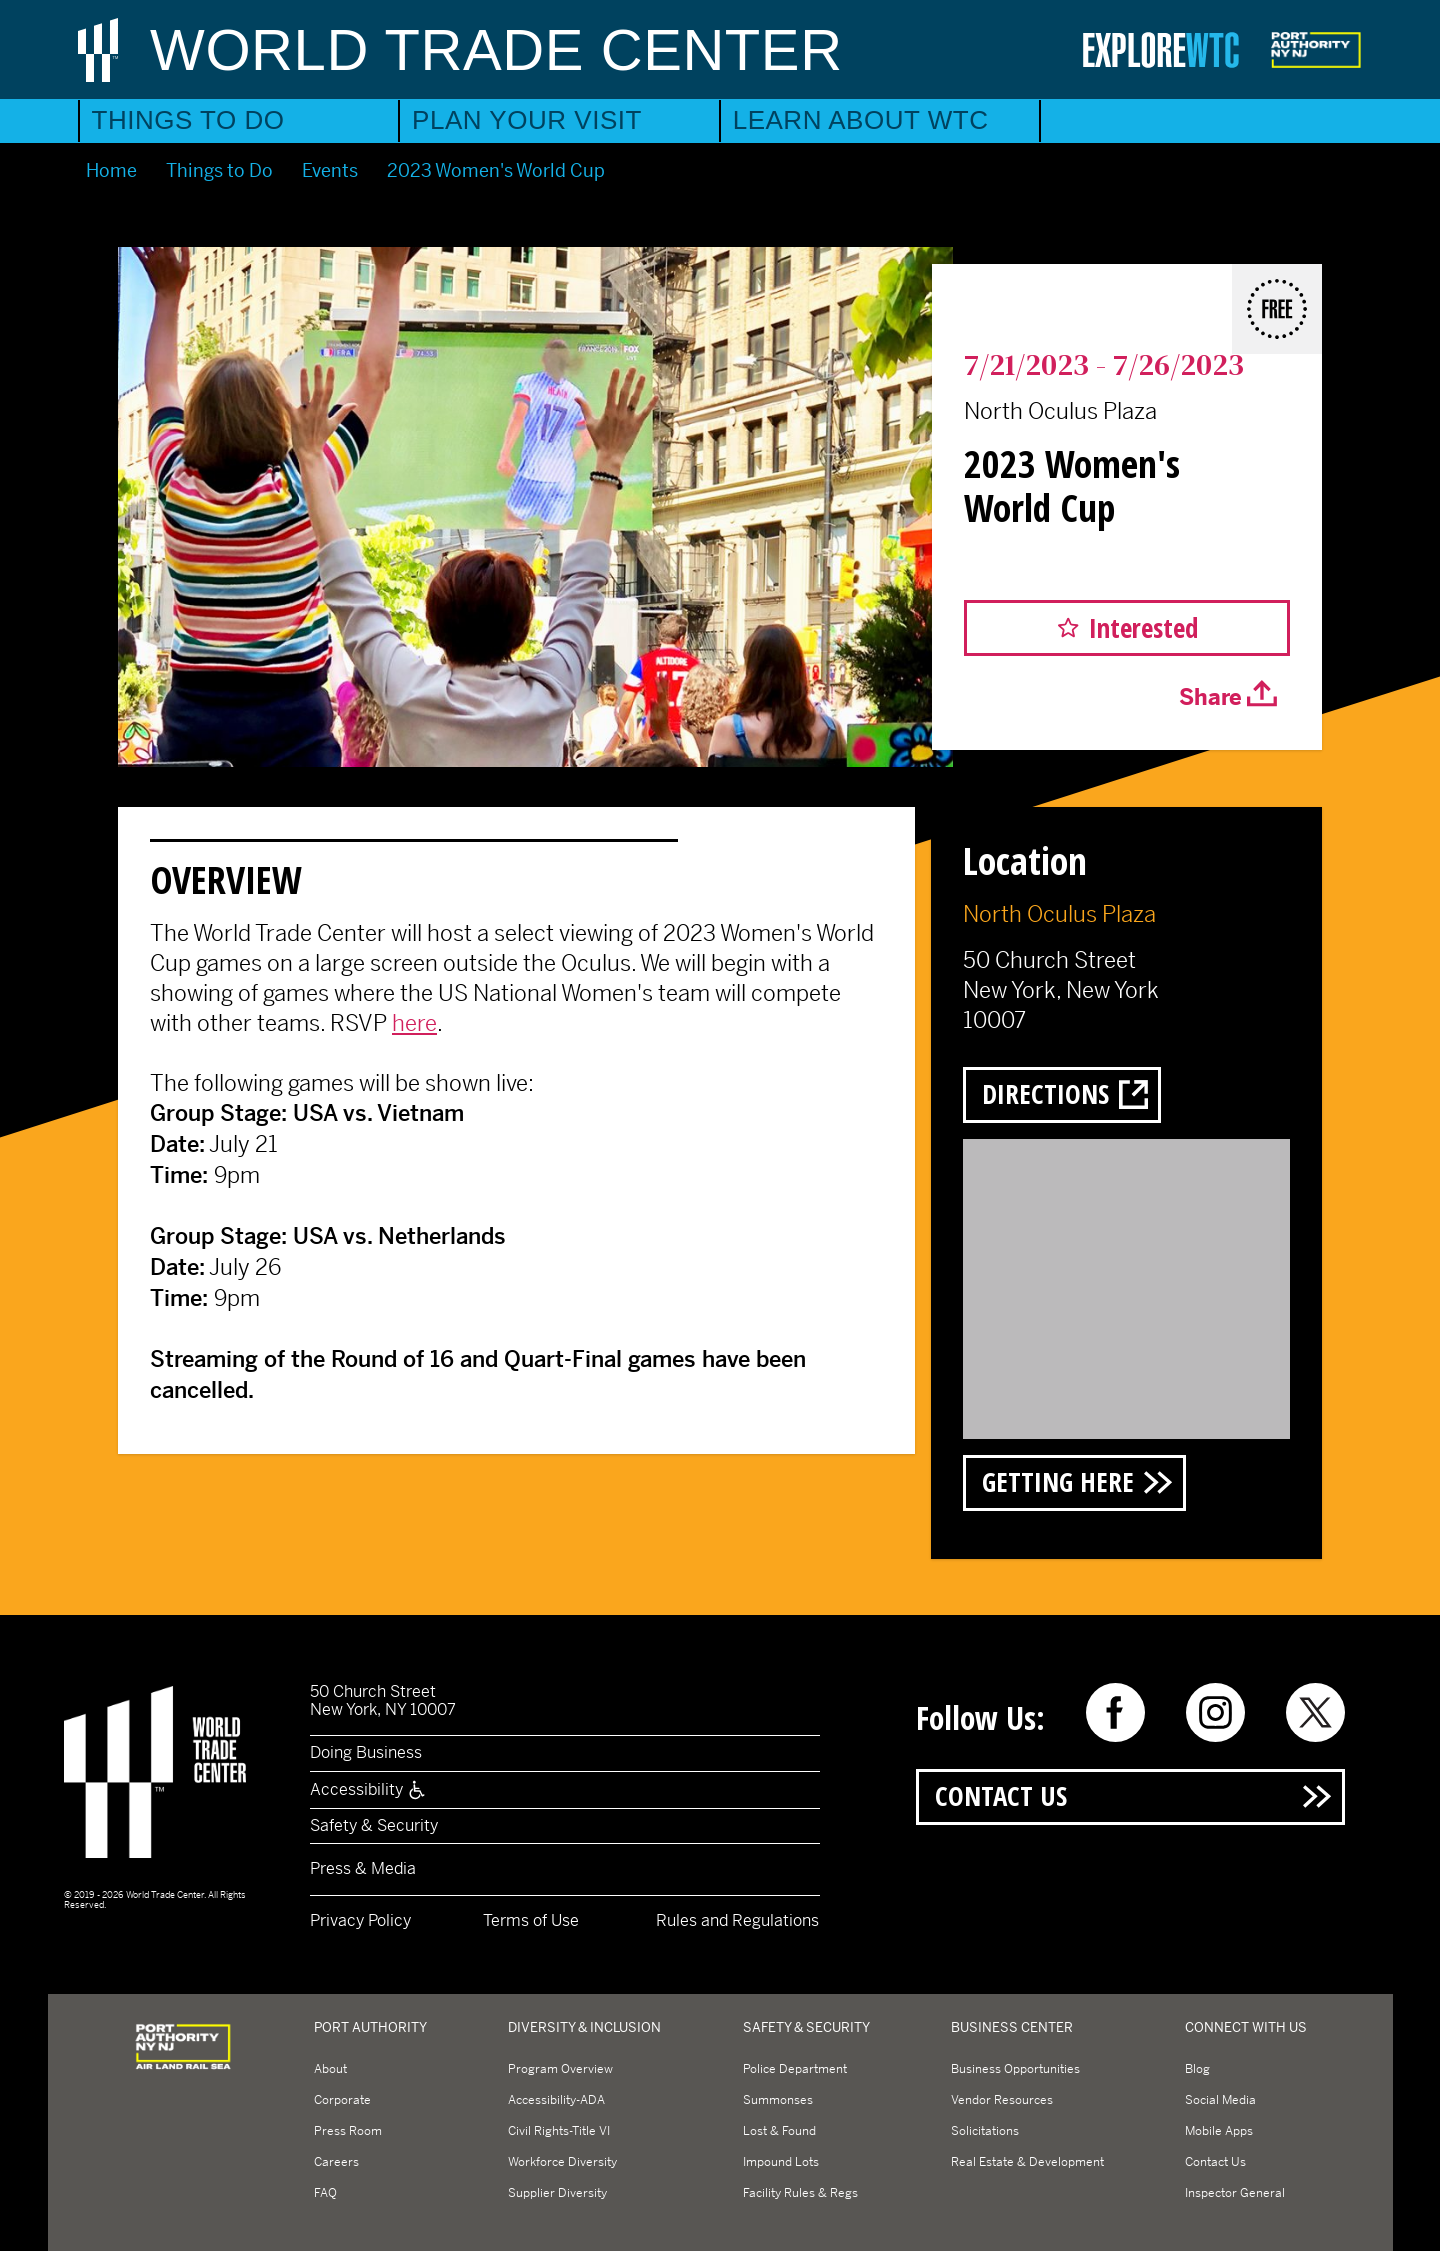 The height and width of the screenshot is (2251, 1440). What do you see at coordinates (781, 2162) in the screenshot?
I see `Impound Lots` at bounding box center [781, 2162].